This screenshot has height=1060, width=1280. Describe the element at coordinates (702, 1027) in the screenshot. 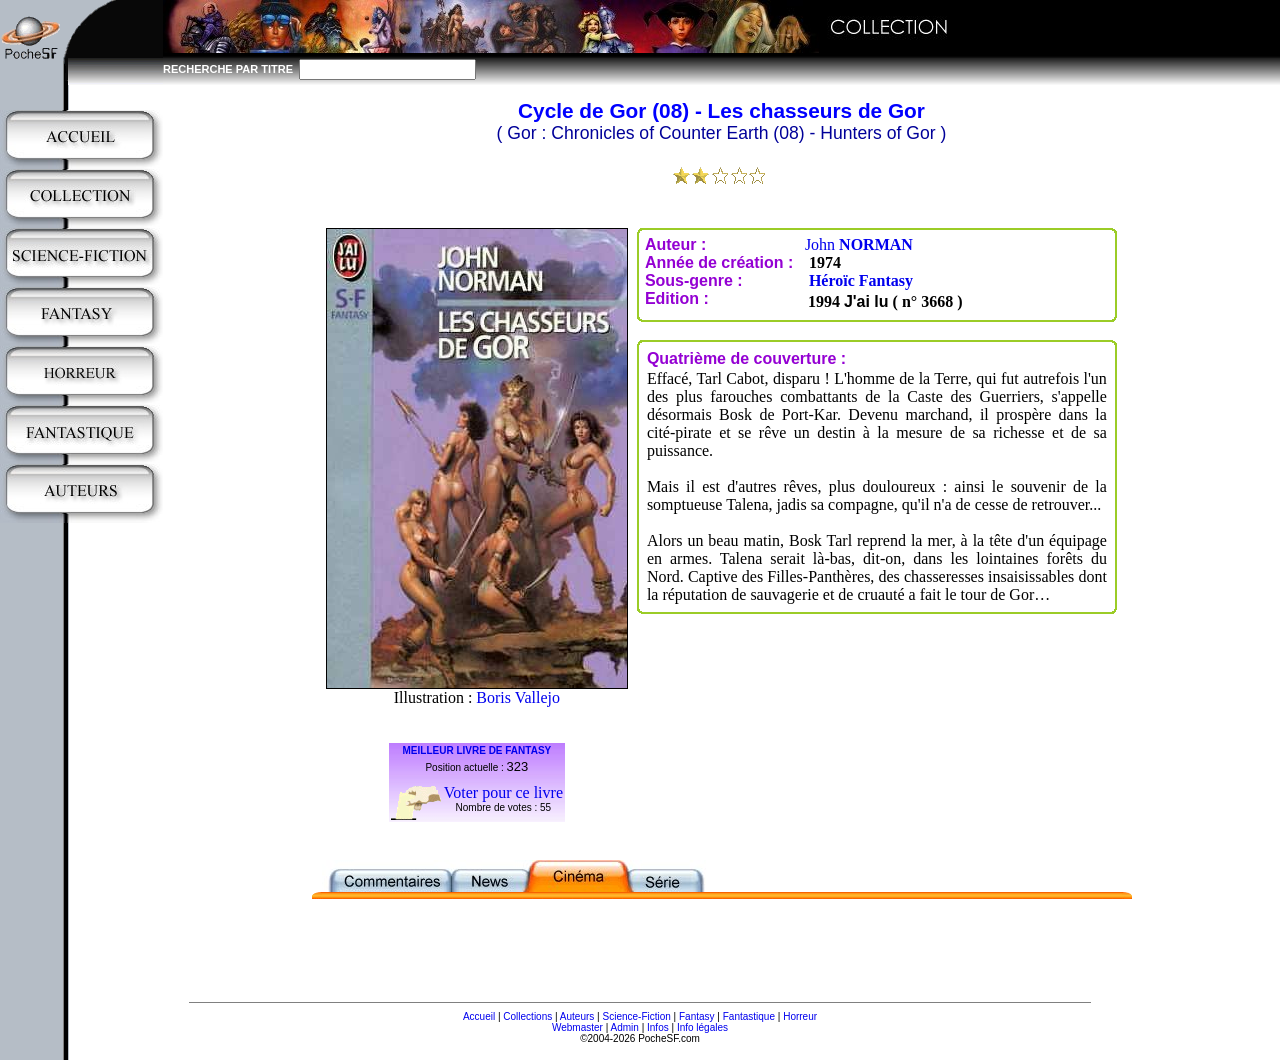

I see `Info légales` at that location.